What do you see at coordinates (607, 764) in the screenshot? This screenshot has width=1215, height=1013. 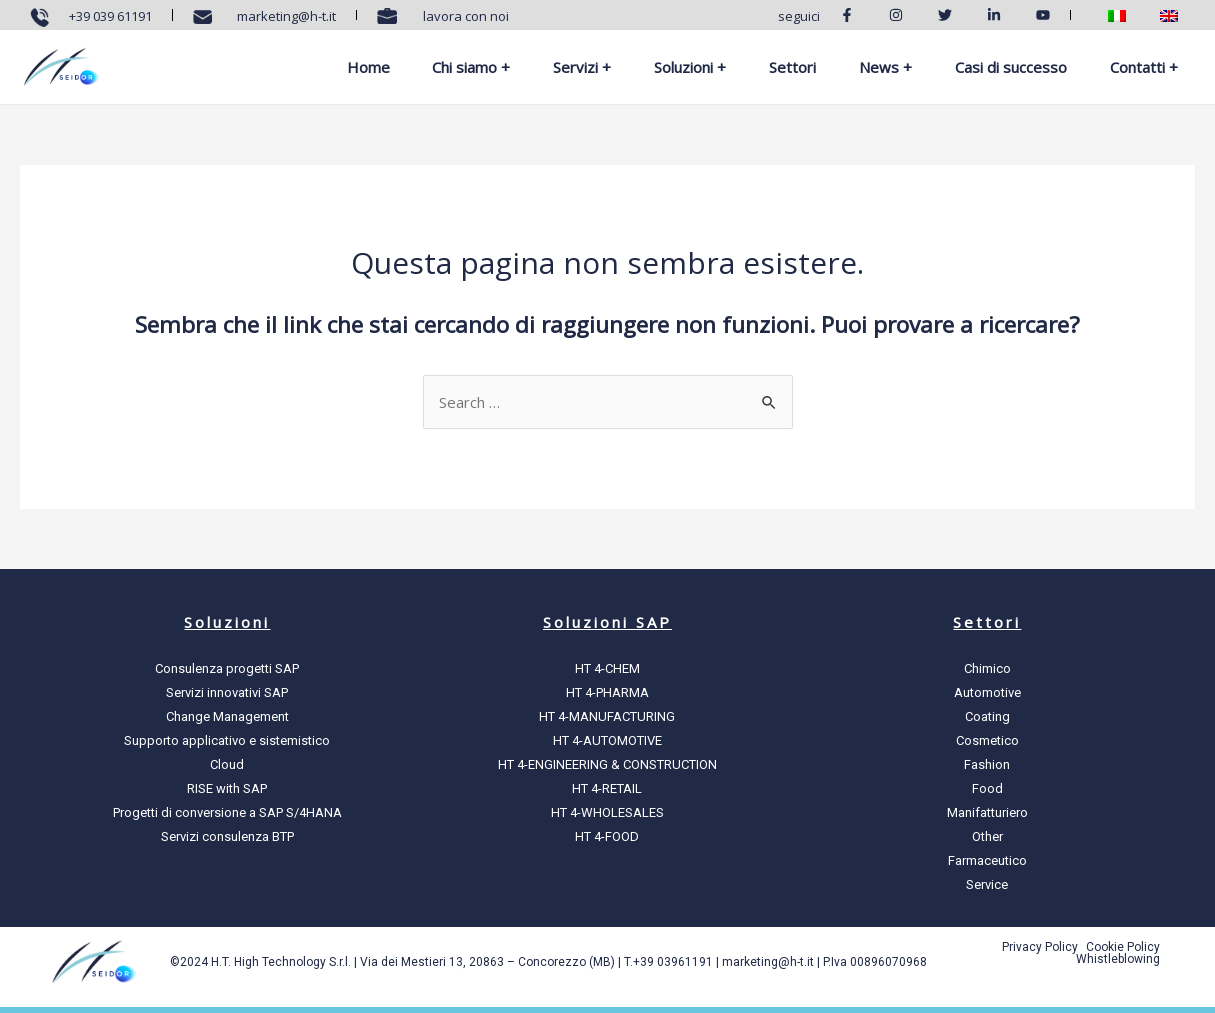 I see `HT 4-ENGINEERING & CONSTRUCTION` at bounding box center [607, 764].